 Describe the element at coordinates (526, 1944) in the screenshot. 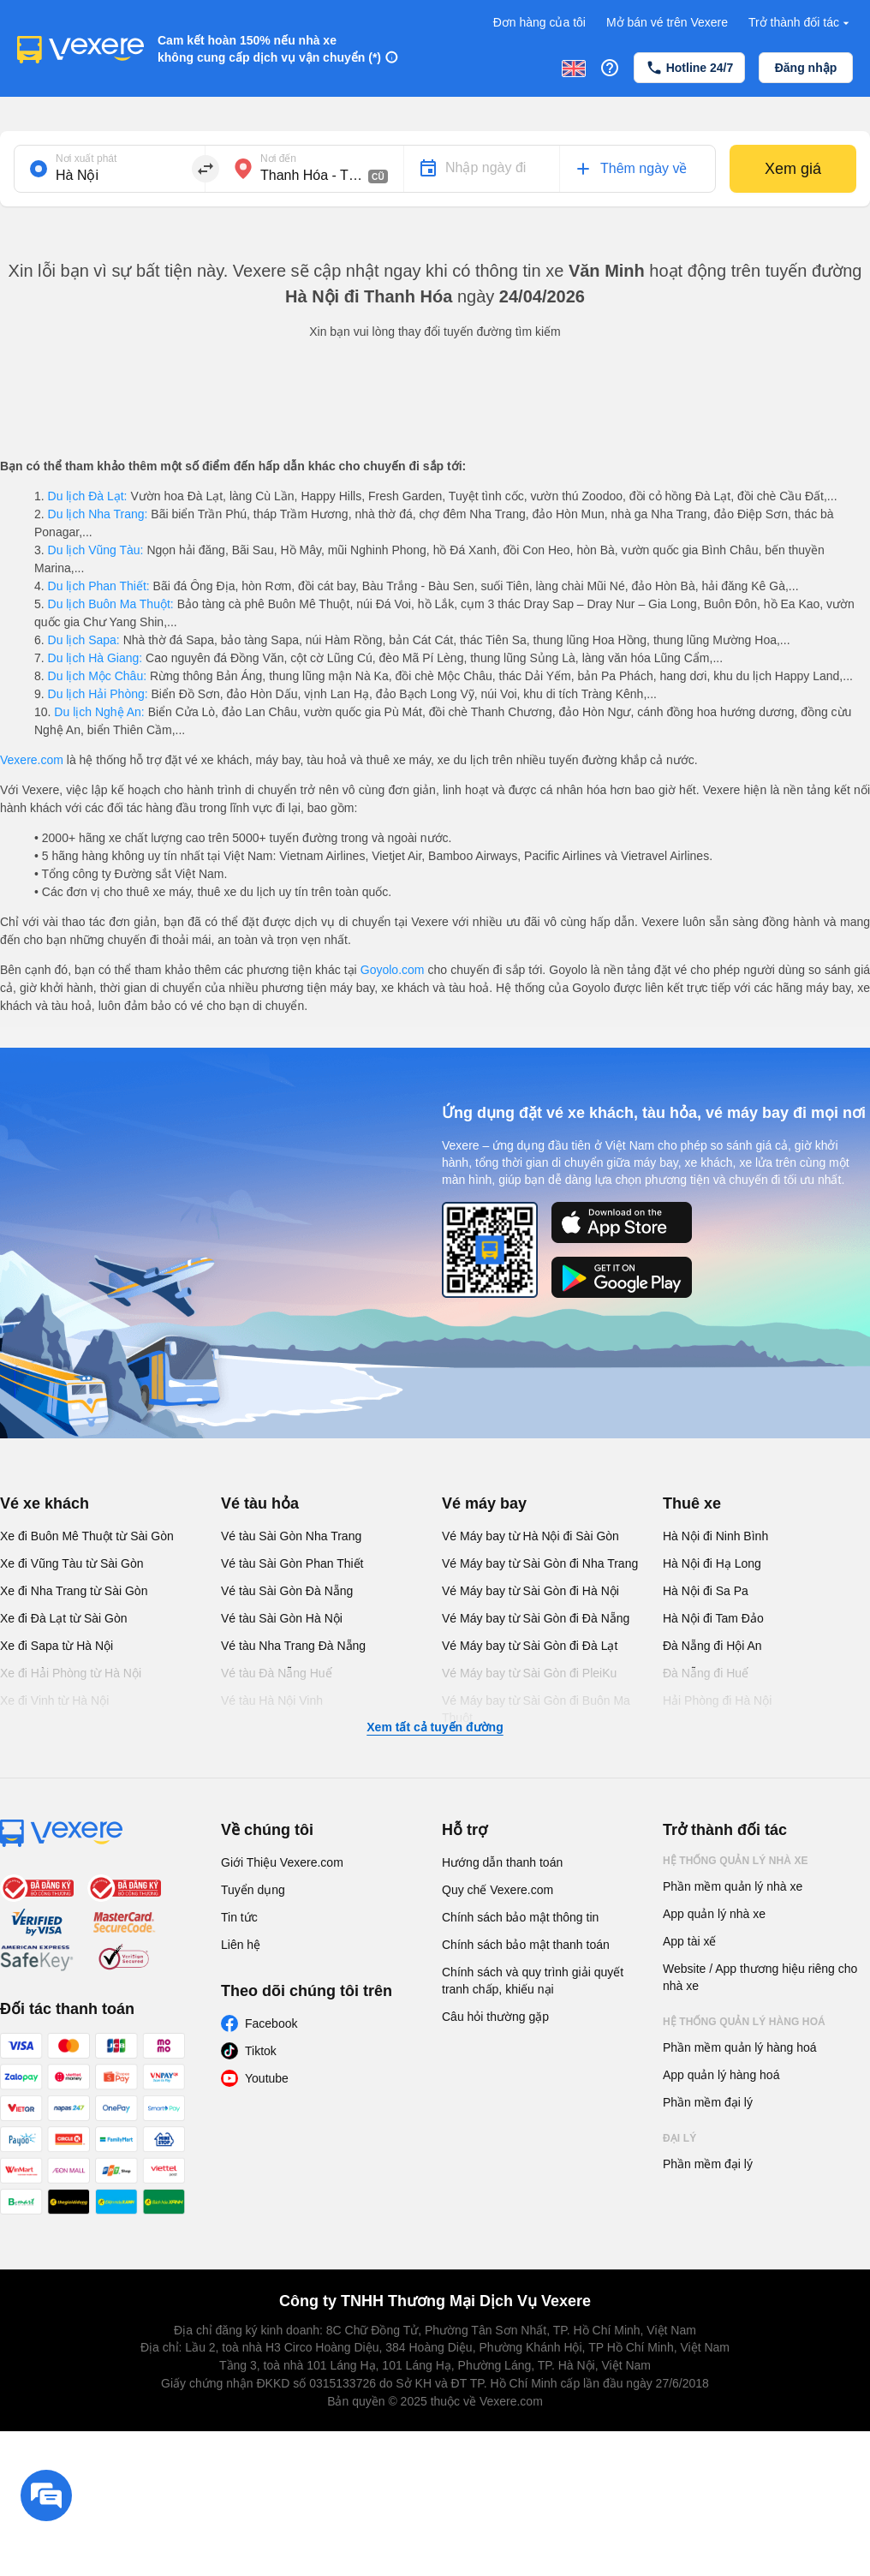

I see `Chính sách bảo mật thanh toán` at that location.